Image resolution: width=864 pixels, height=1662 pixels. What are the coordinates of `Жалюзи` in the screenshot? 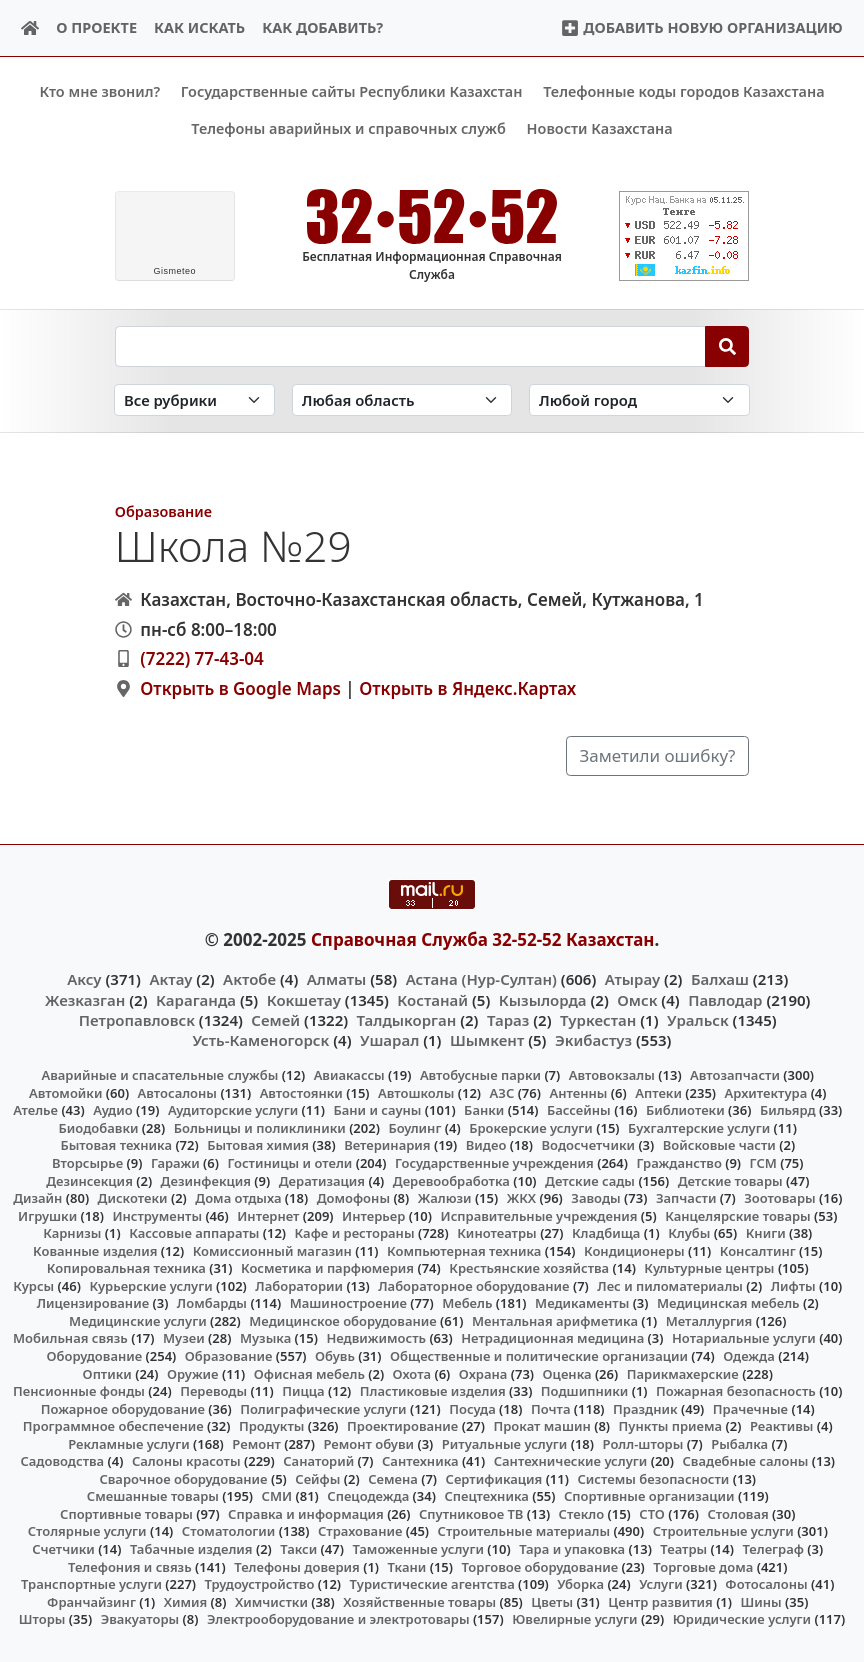 It's located at (445, 1198).